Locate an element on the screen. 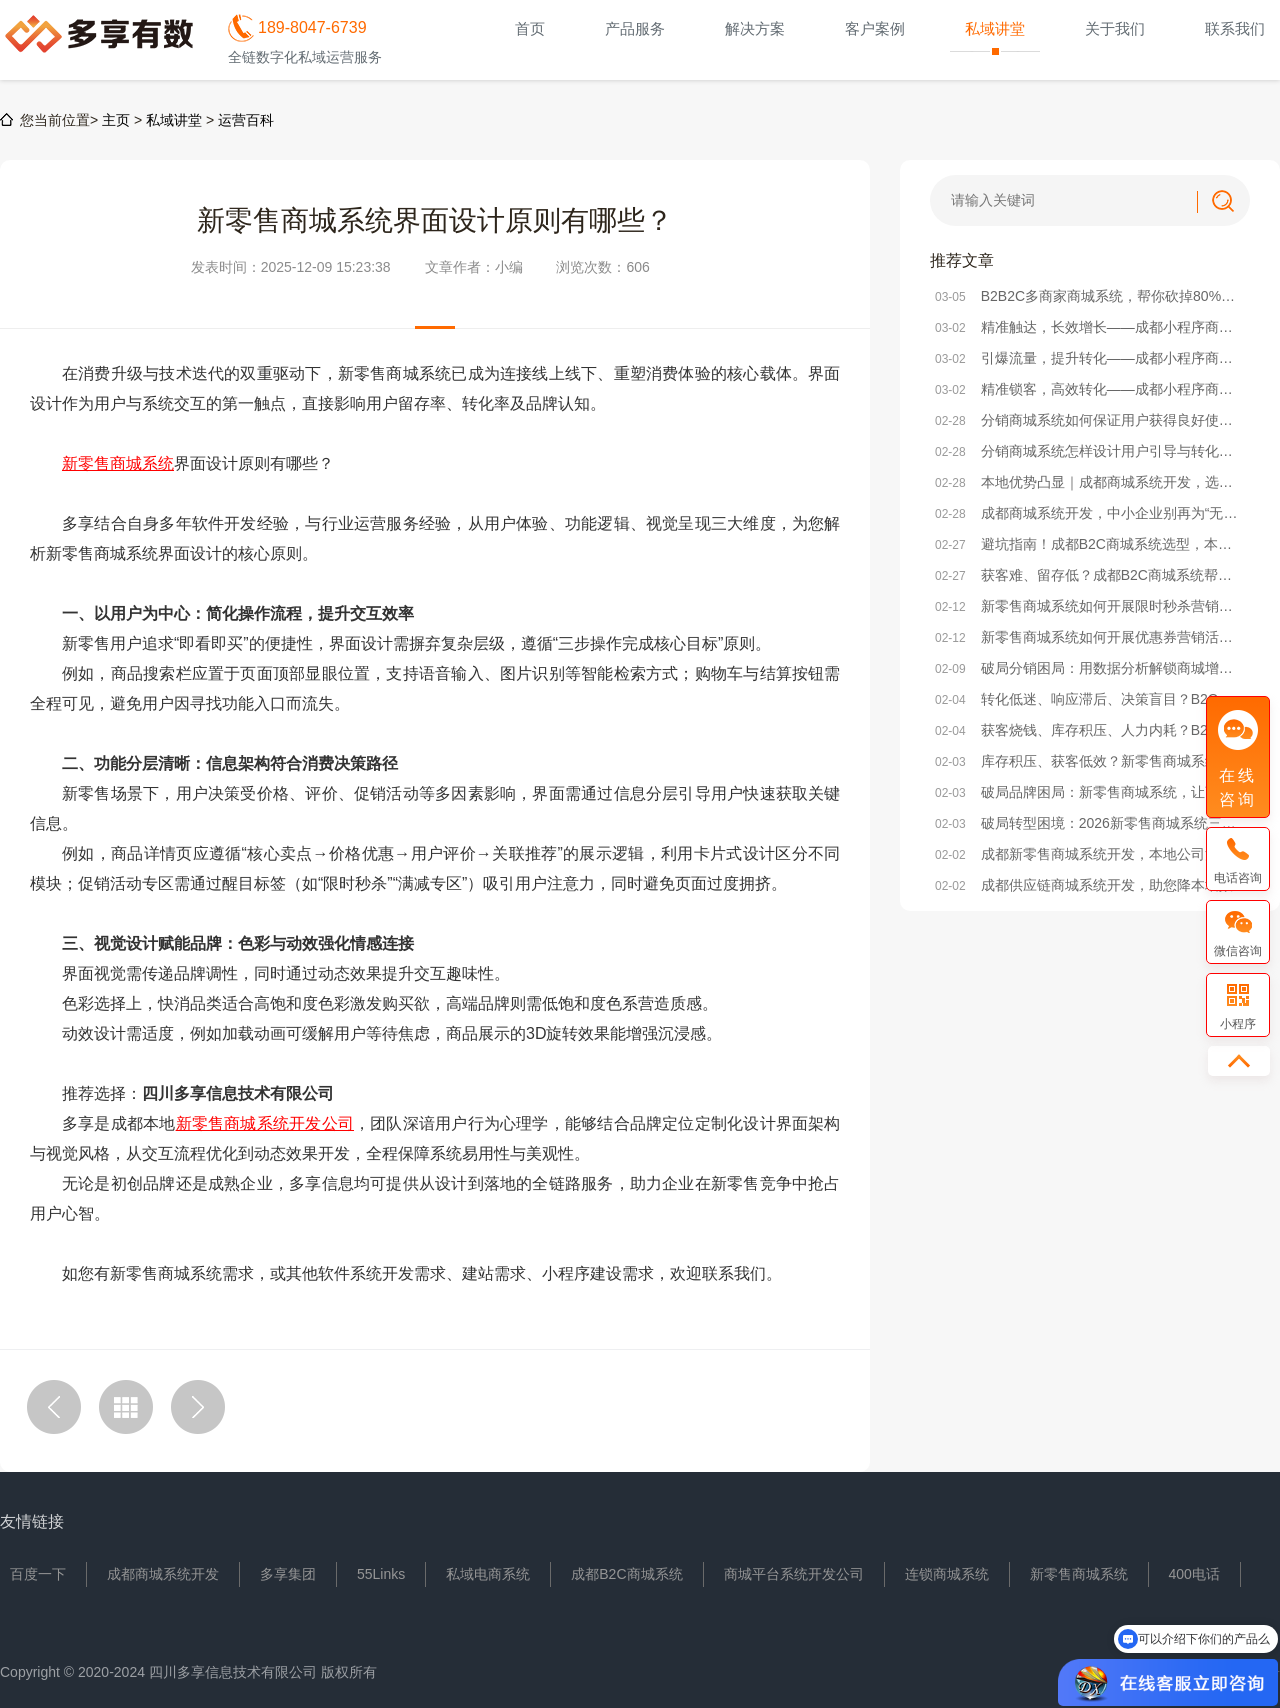  破局转型困境：2026新零售商城系统三大核心发展方向 is located at coordinates (1090, 823).